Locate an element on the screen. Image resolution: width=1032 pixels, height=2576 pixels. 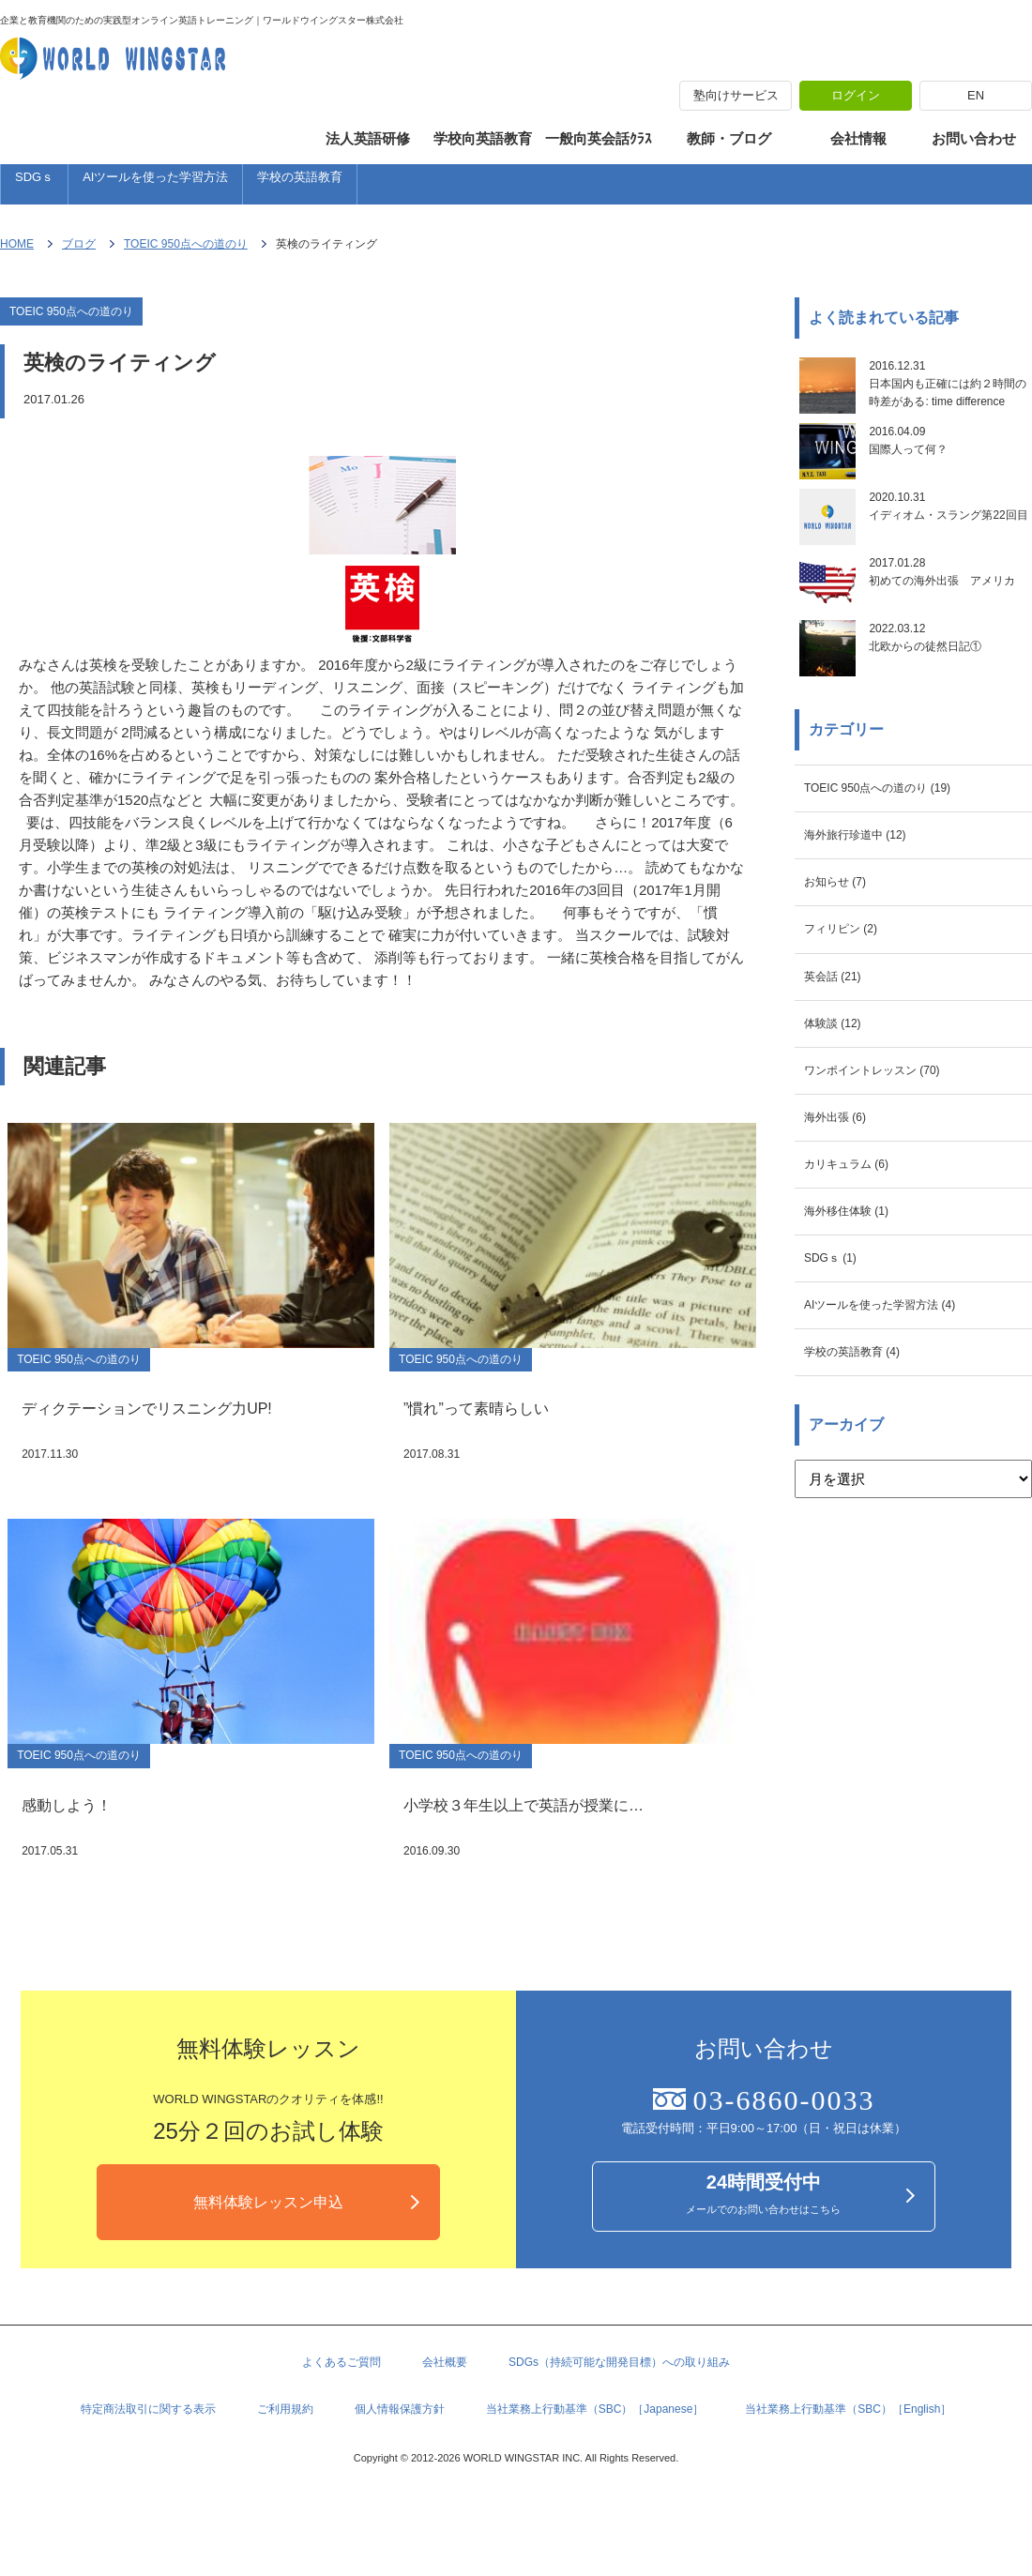
フィリピン (2) is located at coordinates (850, 1011).